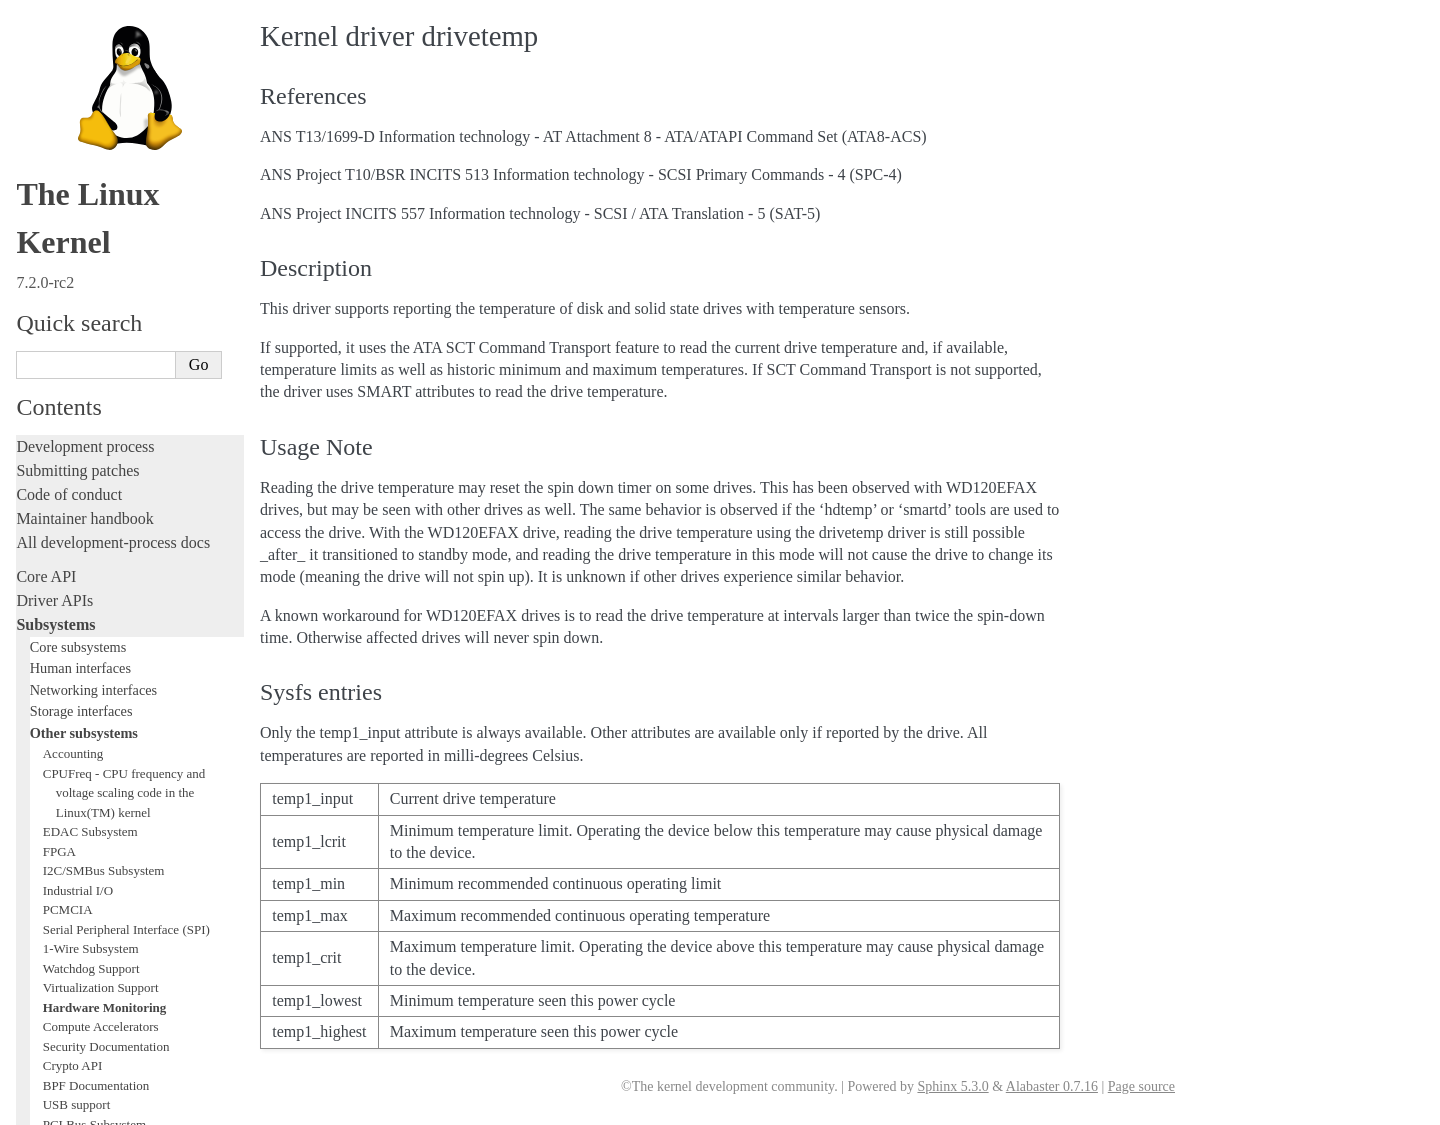  I want to click on EDAC Subsystem, so click(90, 98).